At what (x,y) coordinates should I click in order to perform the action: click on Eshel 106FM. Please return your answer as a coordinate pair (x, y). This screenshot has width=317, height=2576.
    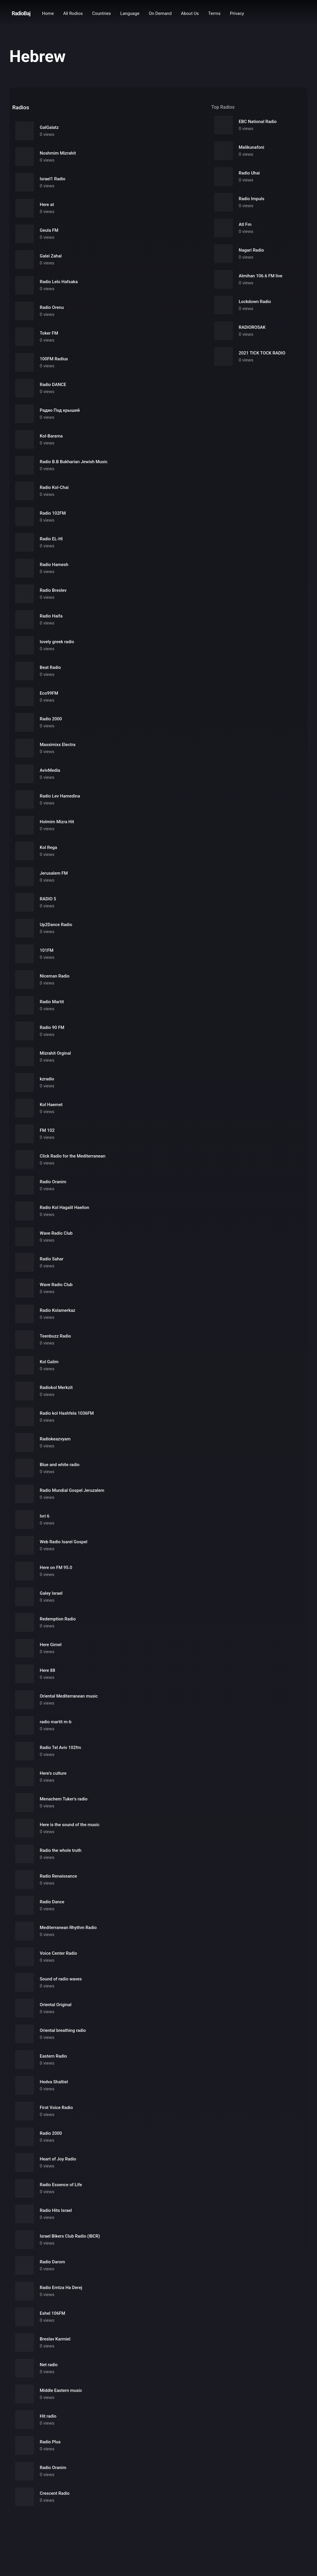
    Looking at the image, I should click on (52, 2313).